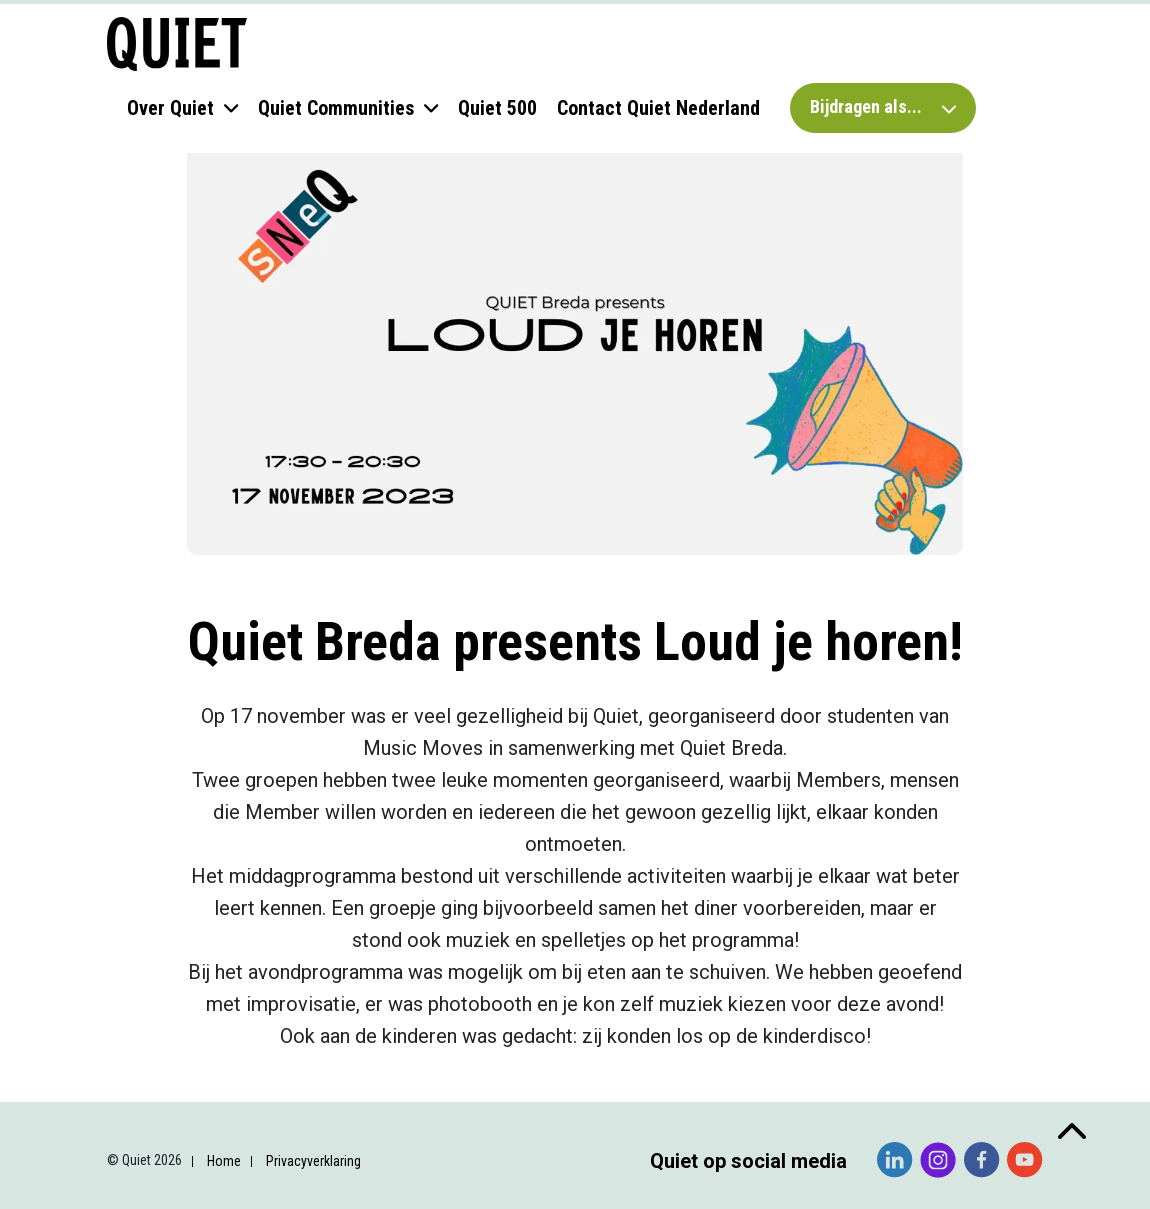  Describe the element at coordinates (170, 108) in the screenshot. I see `Over Quiet` at that location.